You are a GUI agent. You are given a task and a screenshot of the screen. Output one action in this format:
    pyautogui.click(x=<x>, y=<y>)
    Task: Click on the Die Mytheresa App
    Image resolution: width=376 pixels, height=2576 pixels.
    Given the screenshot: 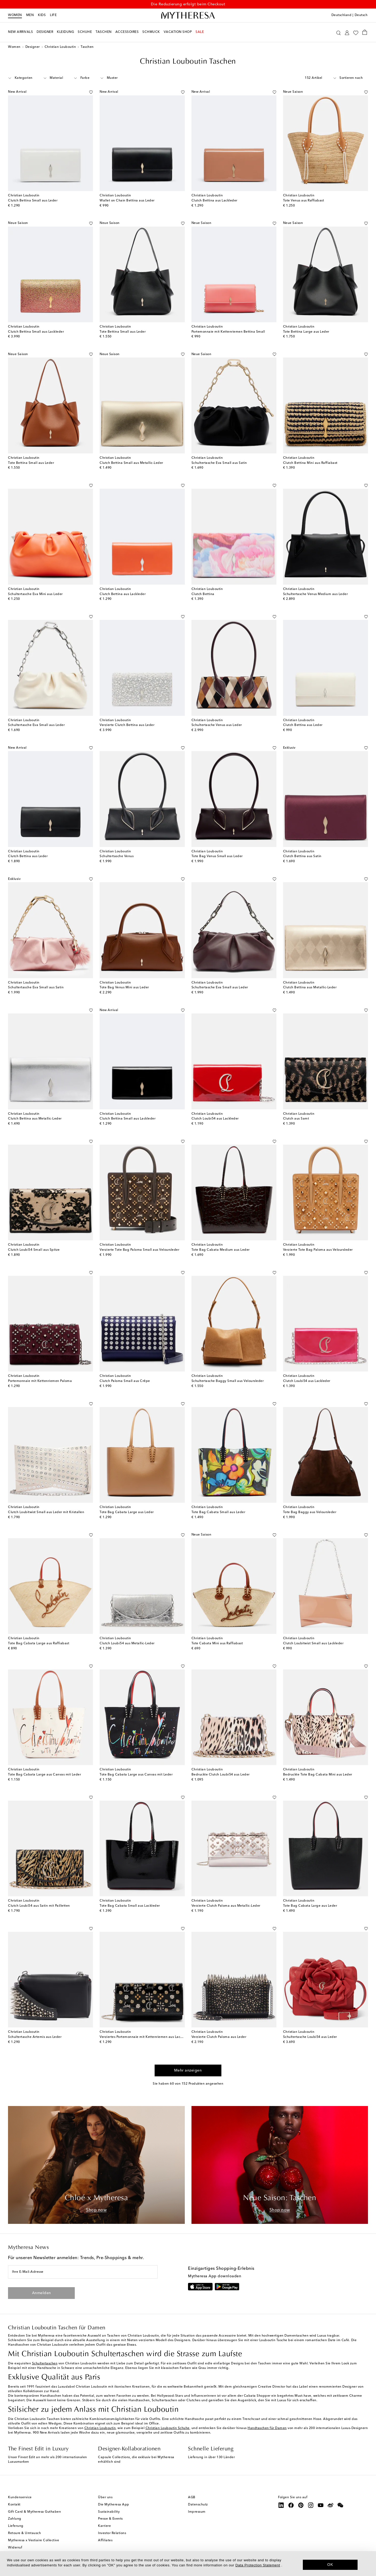 What is the action you would take?
    pyautogui.click(x=113, y=2504)
    